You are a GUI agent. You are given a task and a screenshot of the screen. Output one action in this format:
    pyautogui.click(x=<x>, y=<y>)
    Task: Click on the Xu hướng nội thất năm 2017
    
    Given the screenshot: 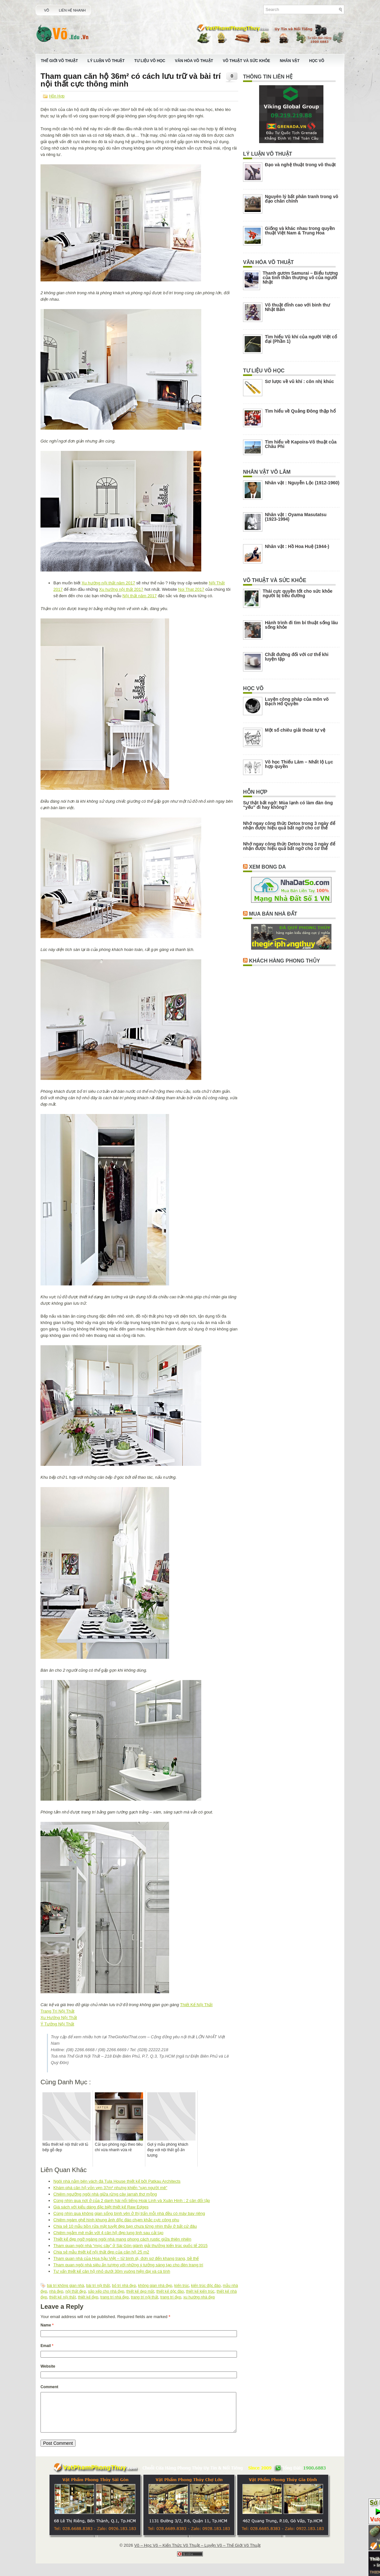 What is the action you would take?
    pyautogui.click(x=108, y=582)
    